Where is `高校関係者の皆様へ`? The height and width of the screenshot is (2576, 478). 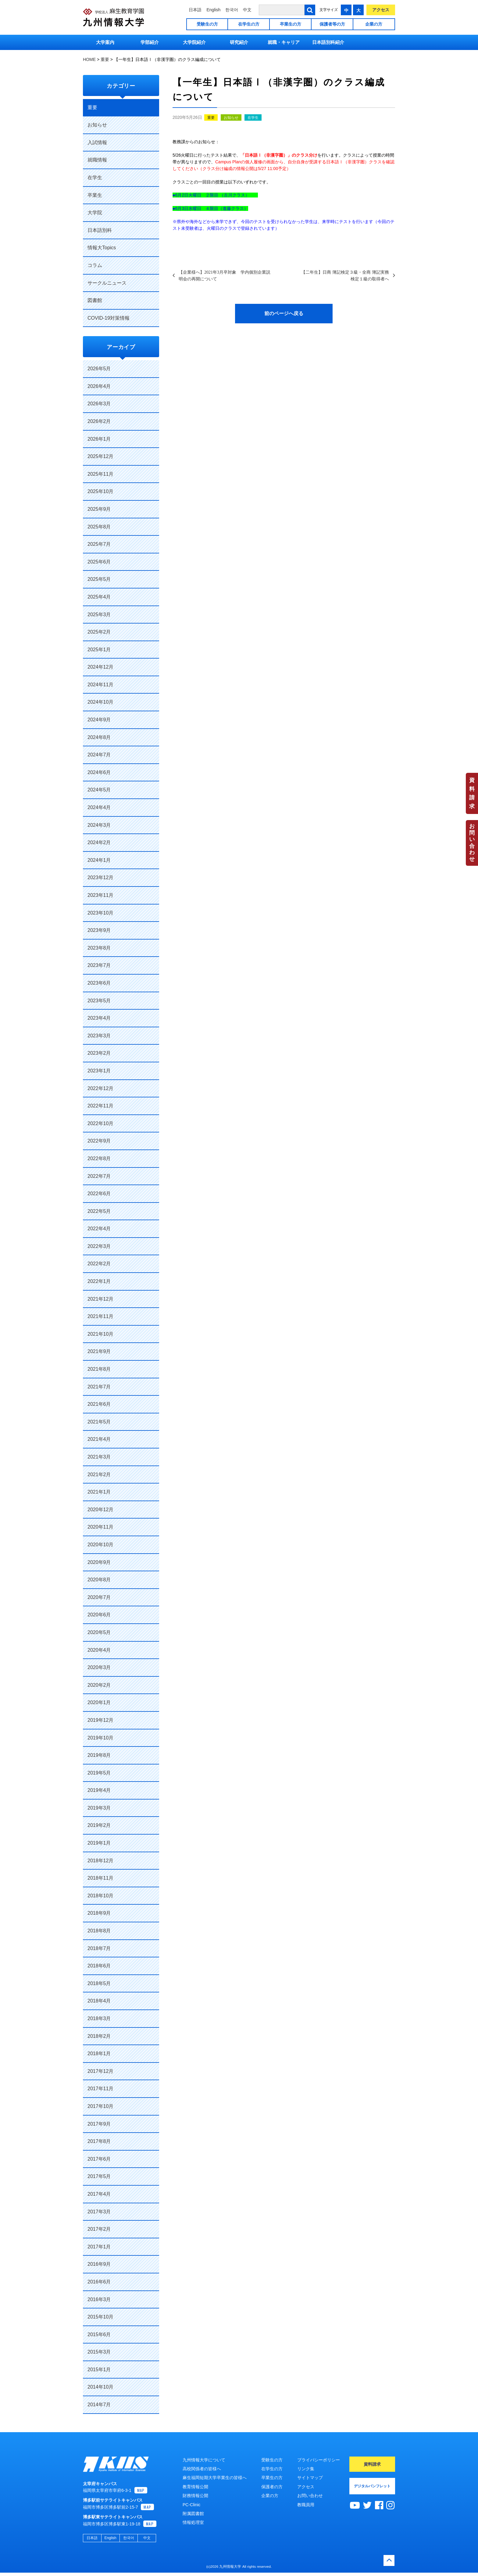
高校関係者の皆様へ is located at coordinates (202, 2468).